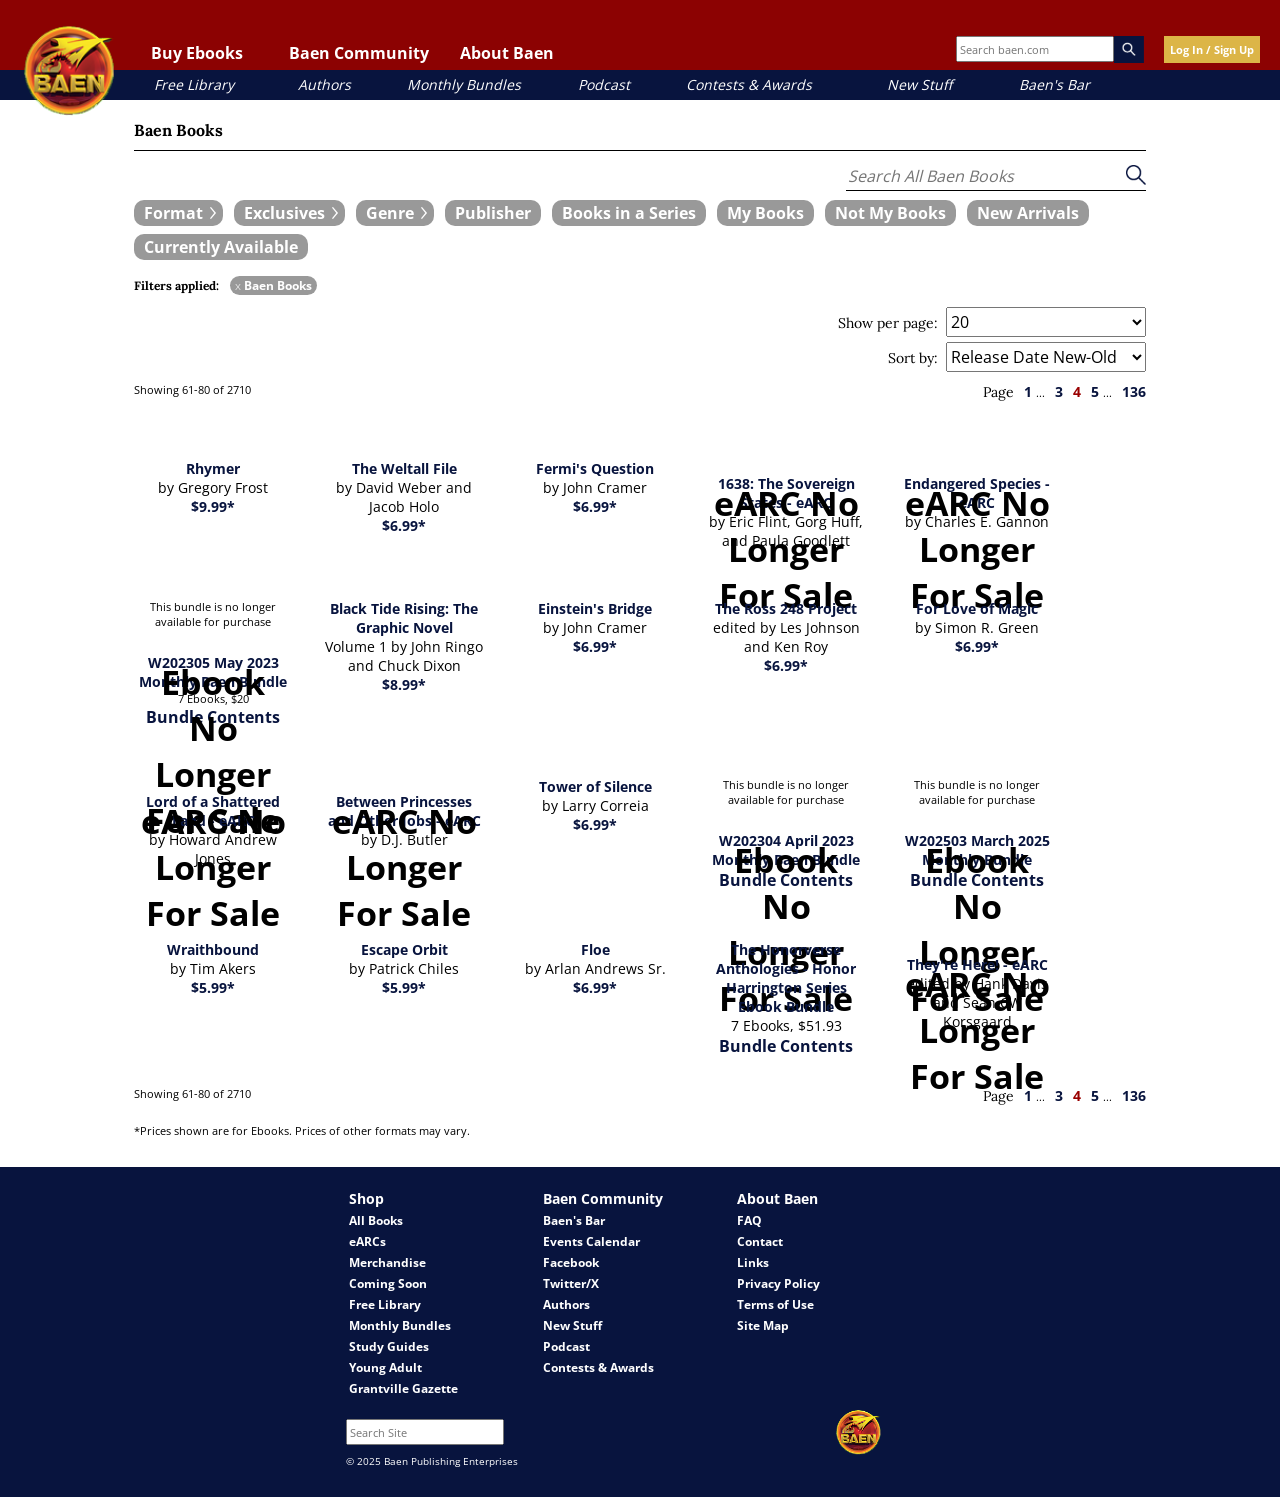 The height and width of the screenshot is (1497, 1280). Describe the element at coordinates (213, 506) in the screenshot. I see `$9.99*` at that location.